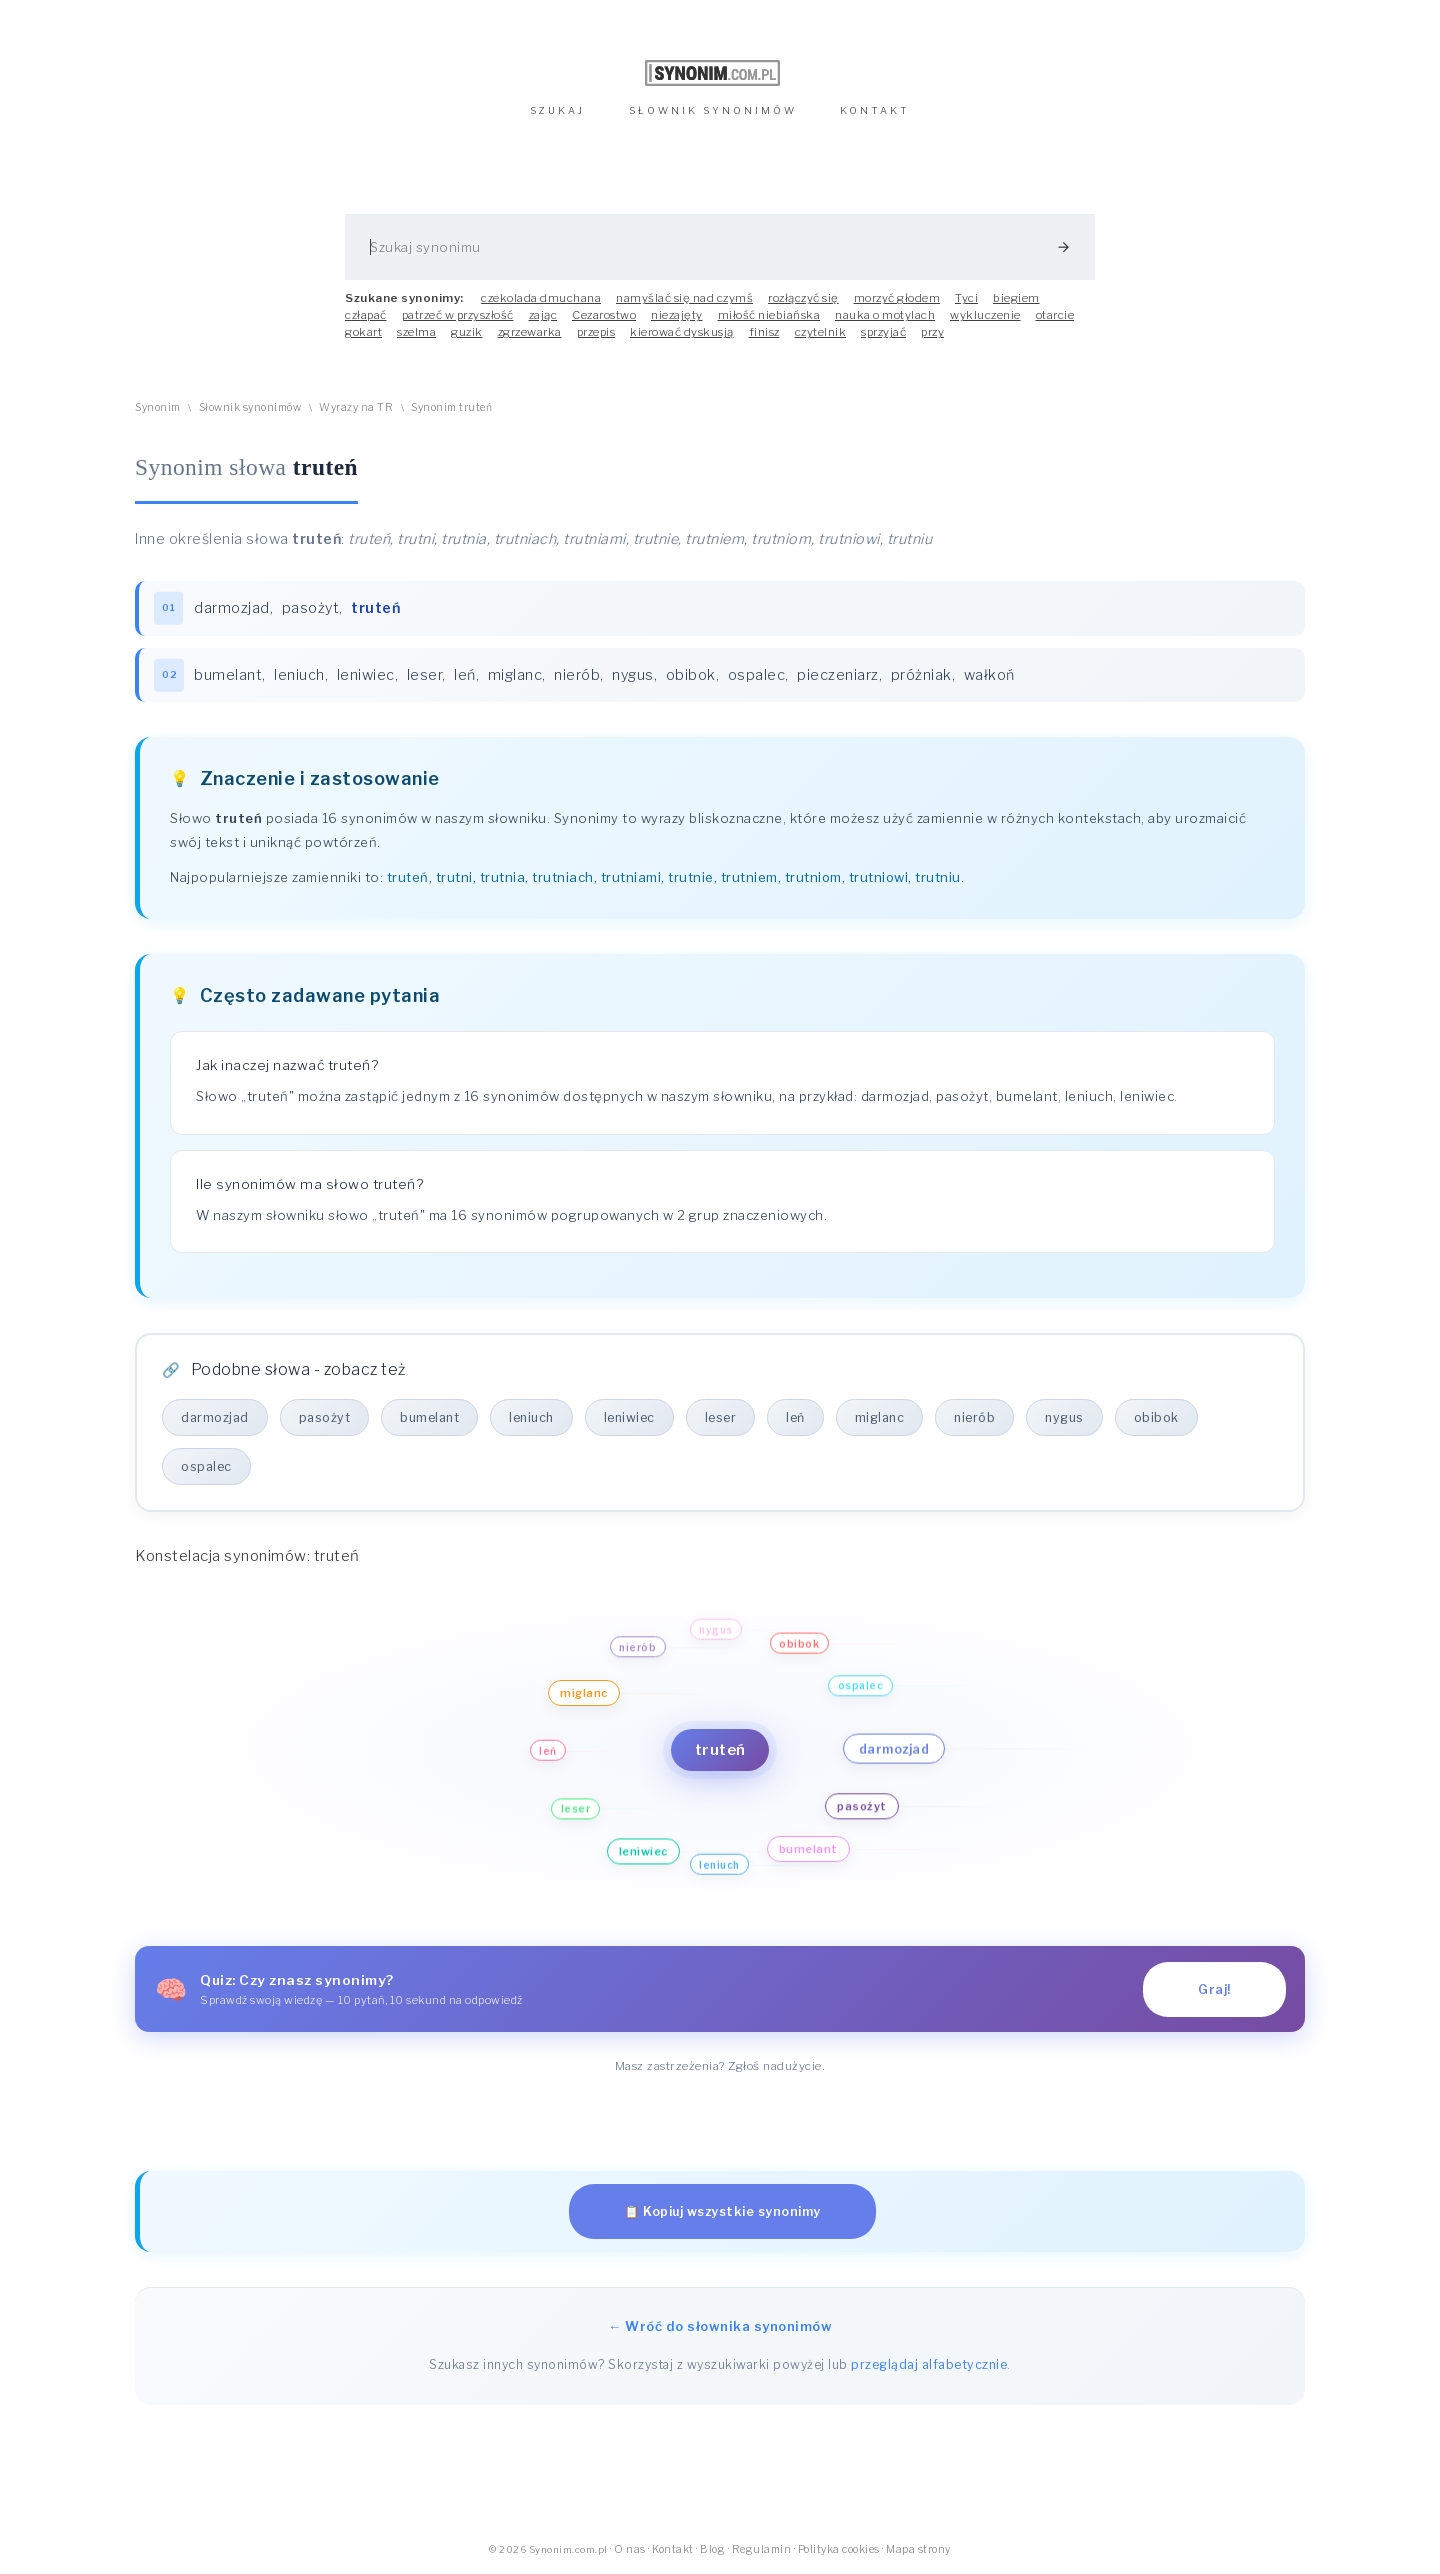  I want to click on 📋 Kopiuj wszystkie synonimy, so click(722, 2211).